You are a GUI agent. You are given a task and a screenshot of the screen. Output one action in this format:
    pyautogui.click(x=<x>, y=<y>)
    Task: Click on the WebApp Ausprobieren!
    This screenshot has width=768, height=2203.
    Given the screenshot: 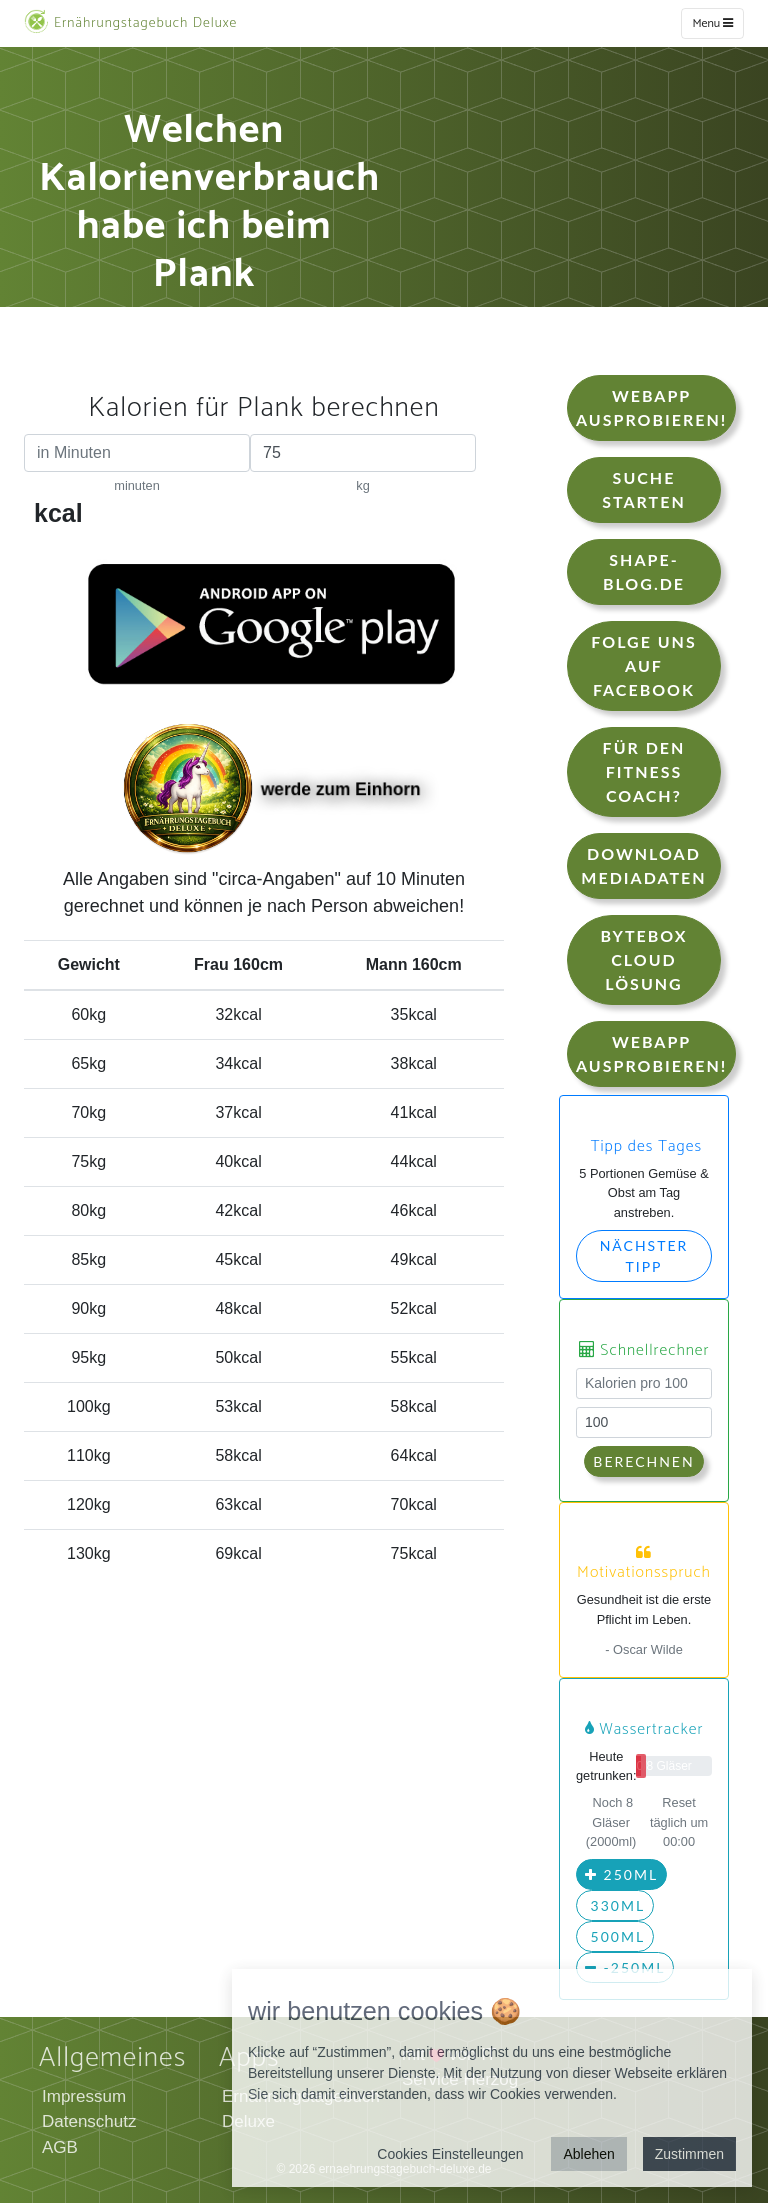 What is the action you would take?
    pyautogui.click(x=651, y=407)
    